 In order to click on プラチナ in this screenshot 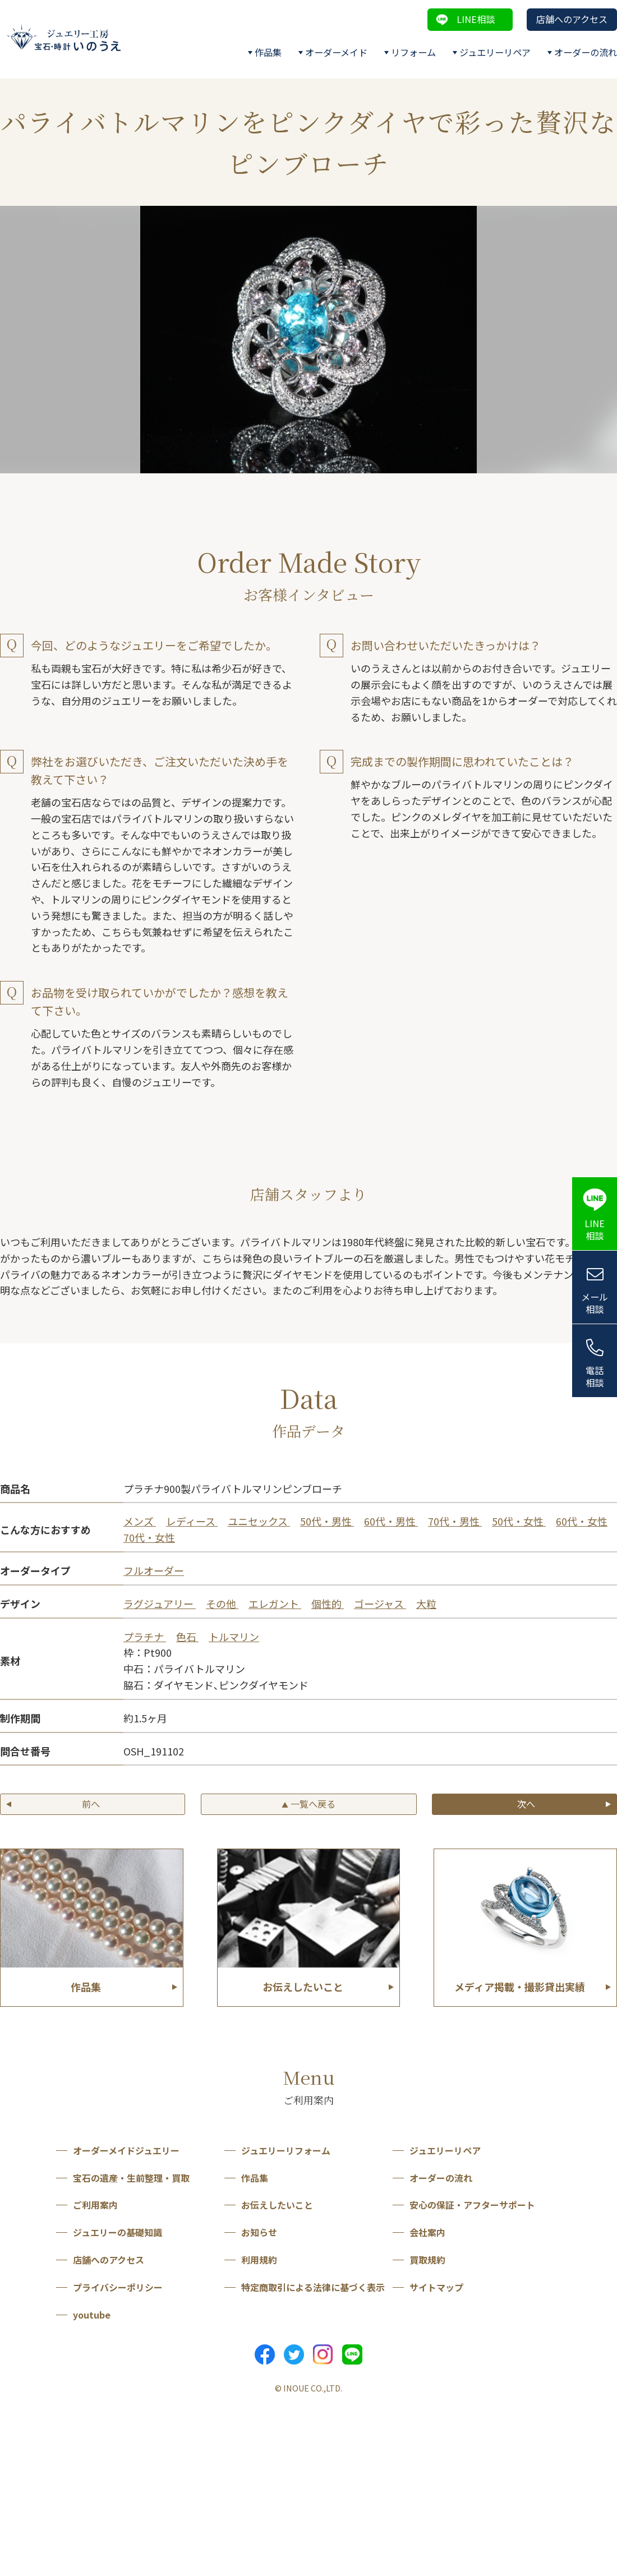, I will do `click(144, 1636)`.